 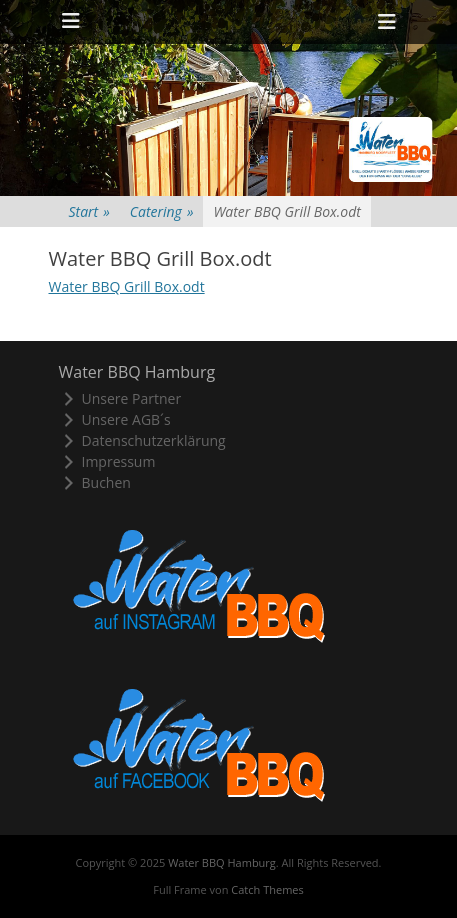 I want to click on Unsere AGB´s, so click(x=115, y=419).